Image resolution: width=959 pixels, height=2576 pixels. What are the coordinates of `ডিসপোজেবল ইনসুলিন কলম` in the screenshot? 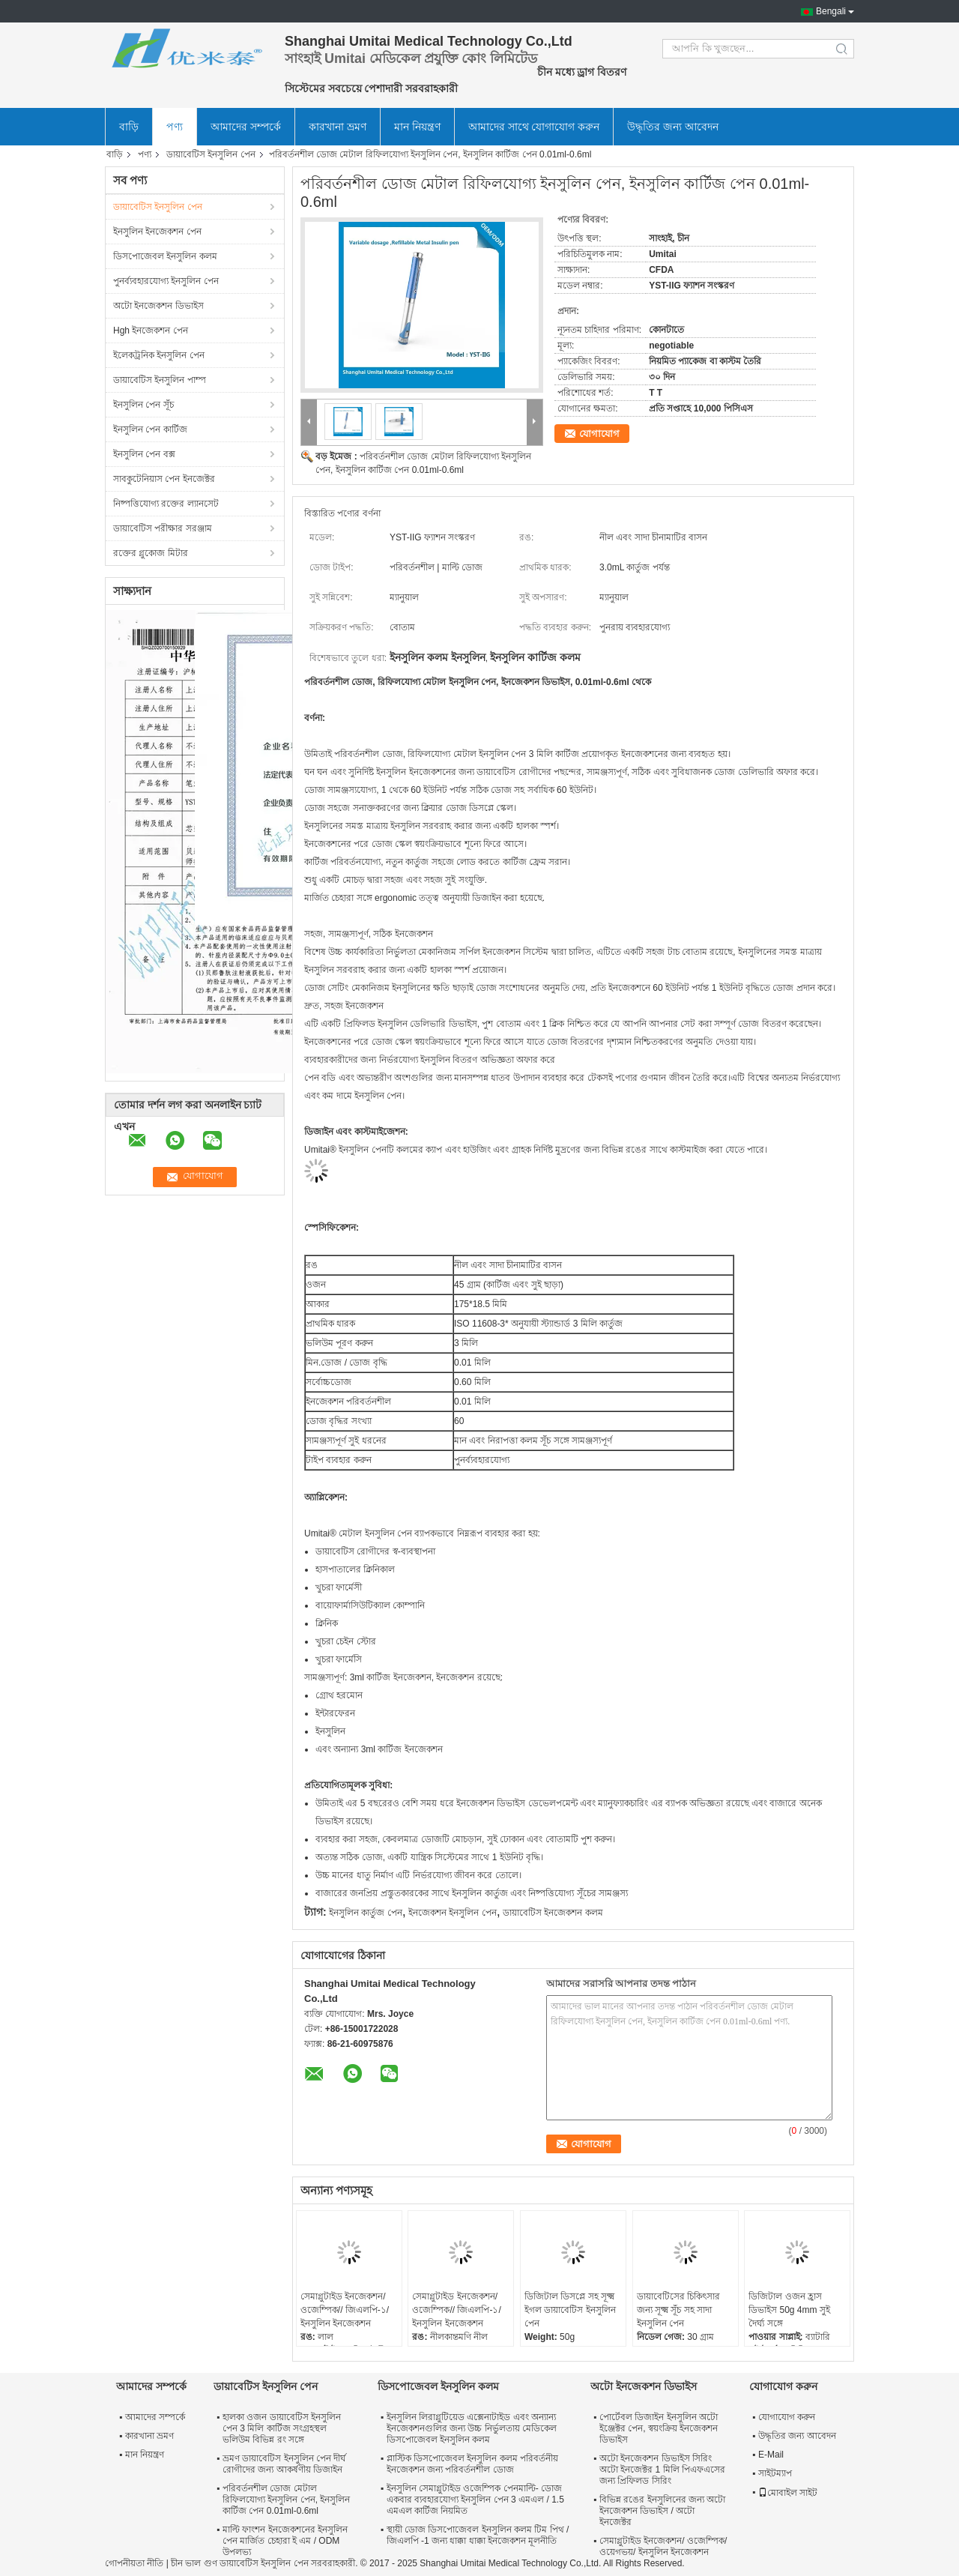 It's located at (165, 256).